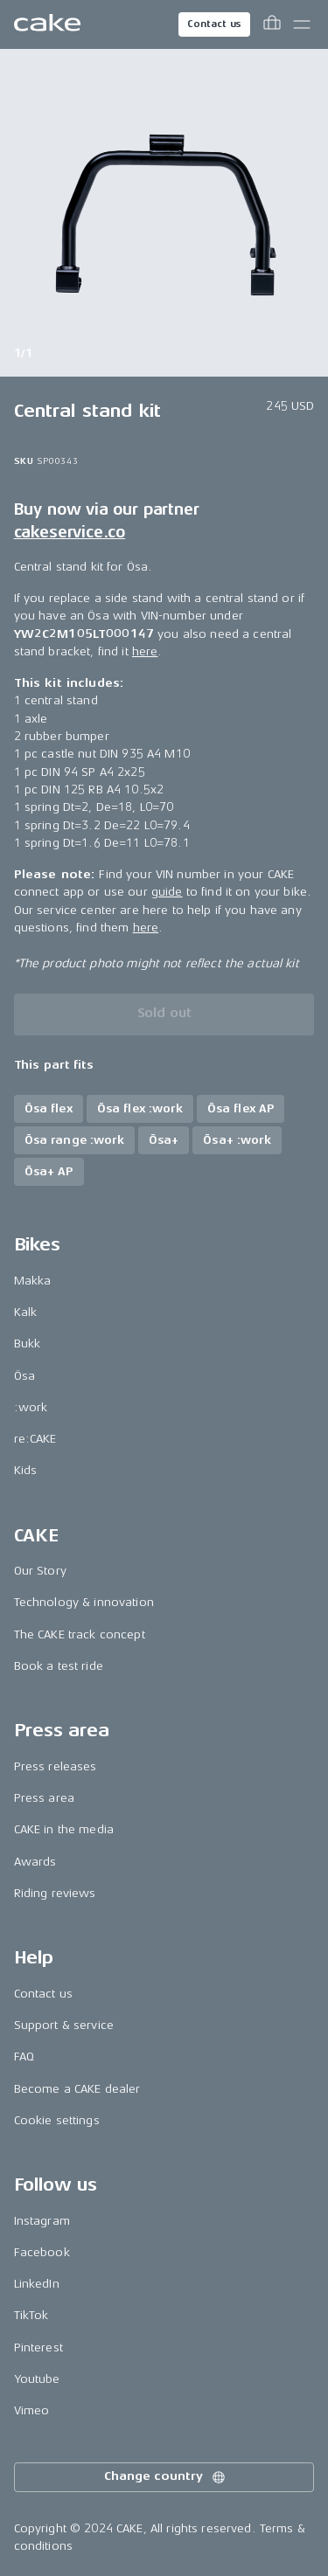  Describe the element at coordinates (35, 1438) in the screenshot. I see `re:CAKE` at that location.